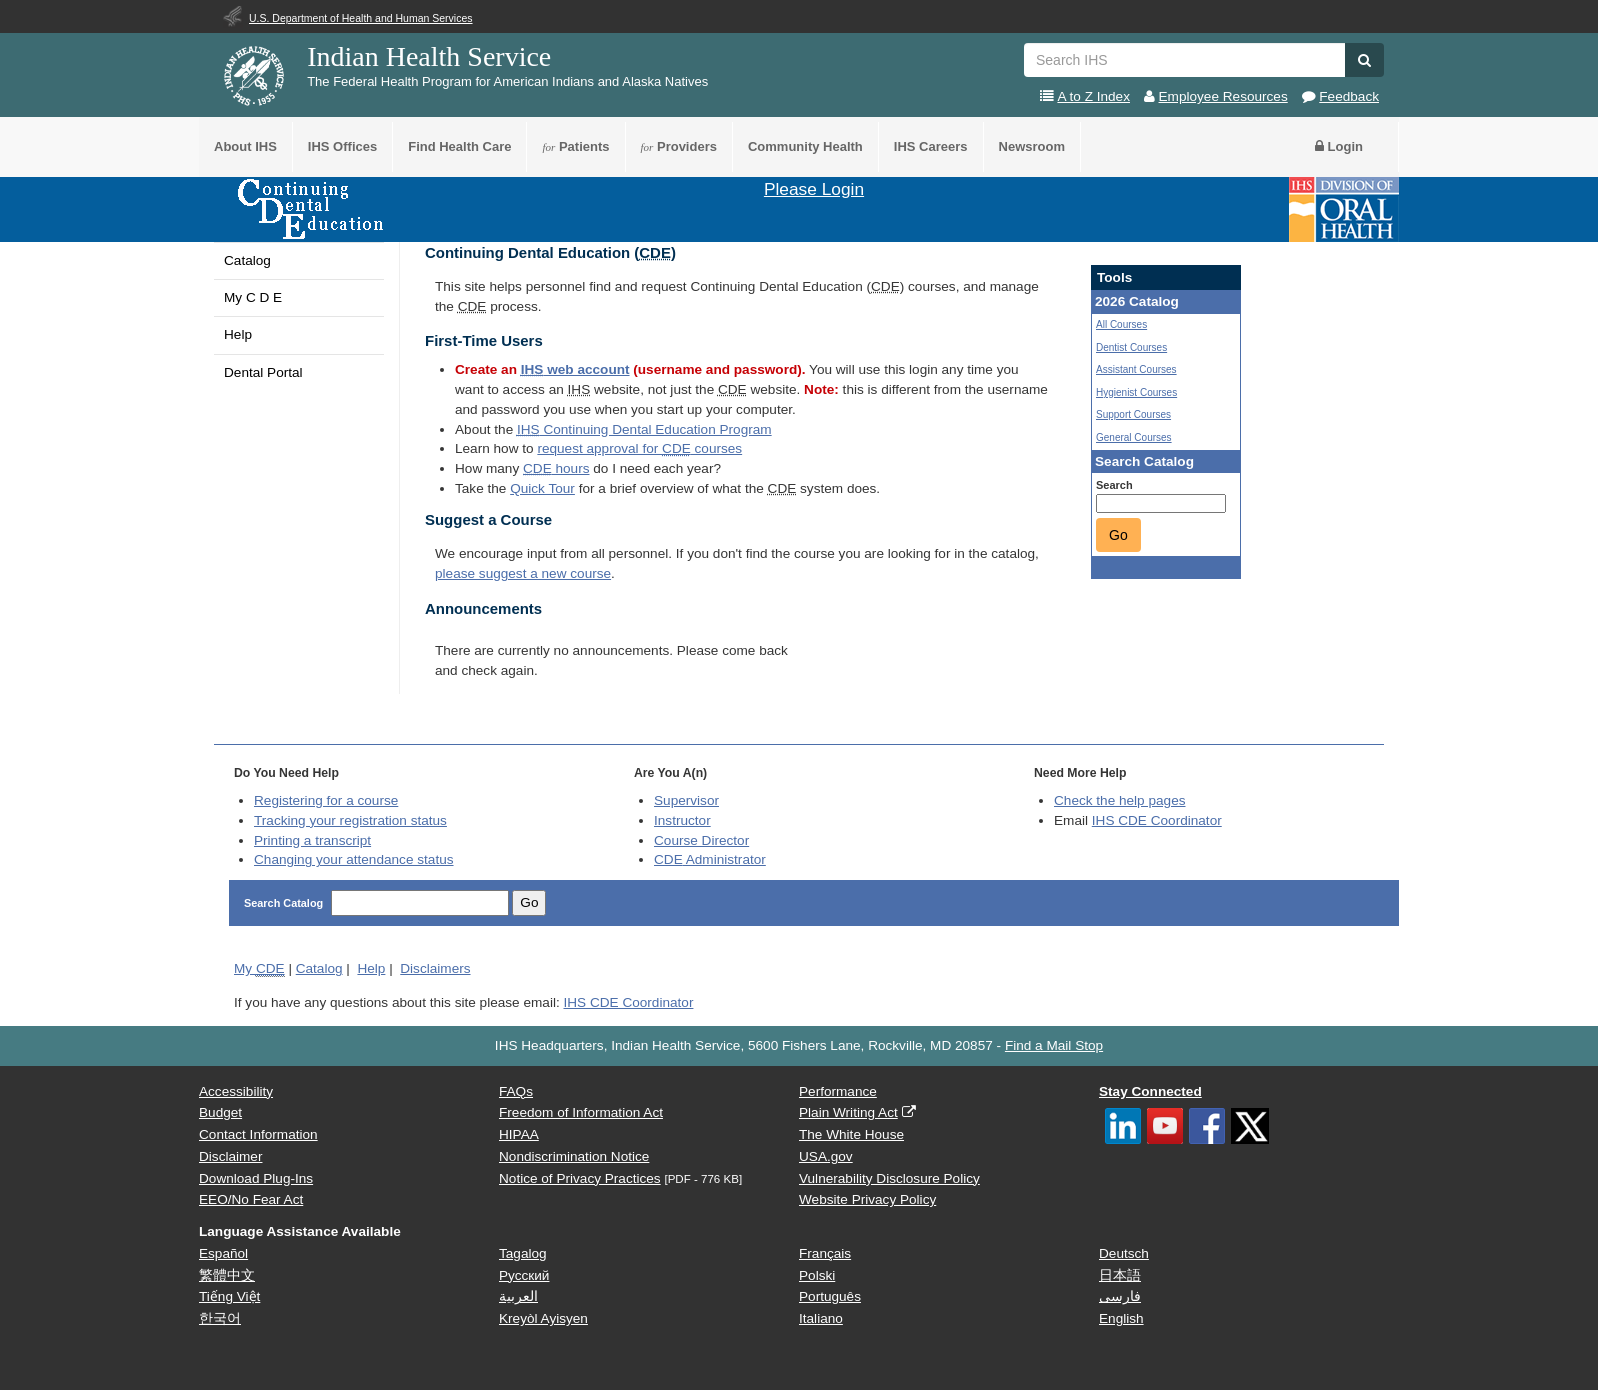 The width and height of the screenshot is (1598, 1390). I want to click on Help, so click(238, 334).